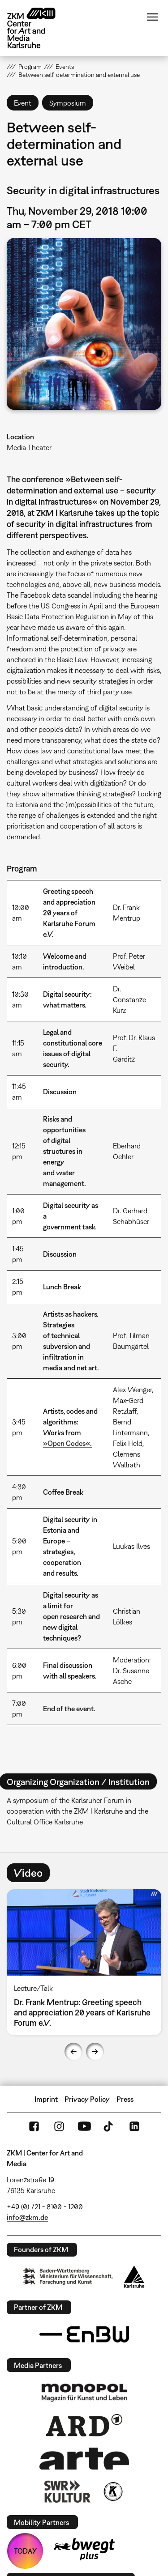 This screenshot has width=168, height=2576. Describe the element at coordinates (46, 2099) in the screenshot. I see `Imprint` at that location.